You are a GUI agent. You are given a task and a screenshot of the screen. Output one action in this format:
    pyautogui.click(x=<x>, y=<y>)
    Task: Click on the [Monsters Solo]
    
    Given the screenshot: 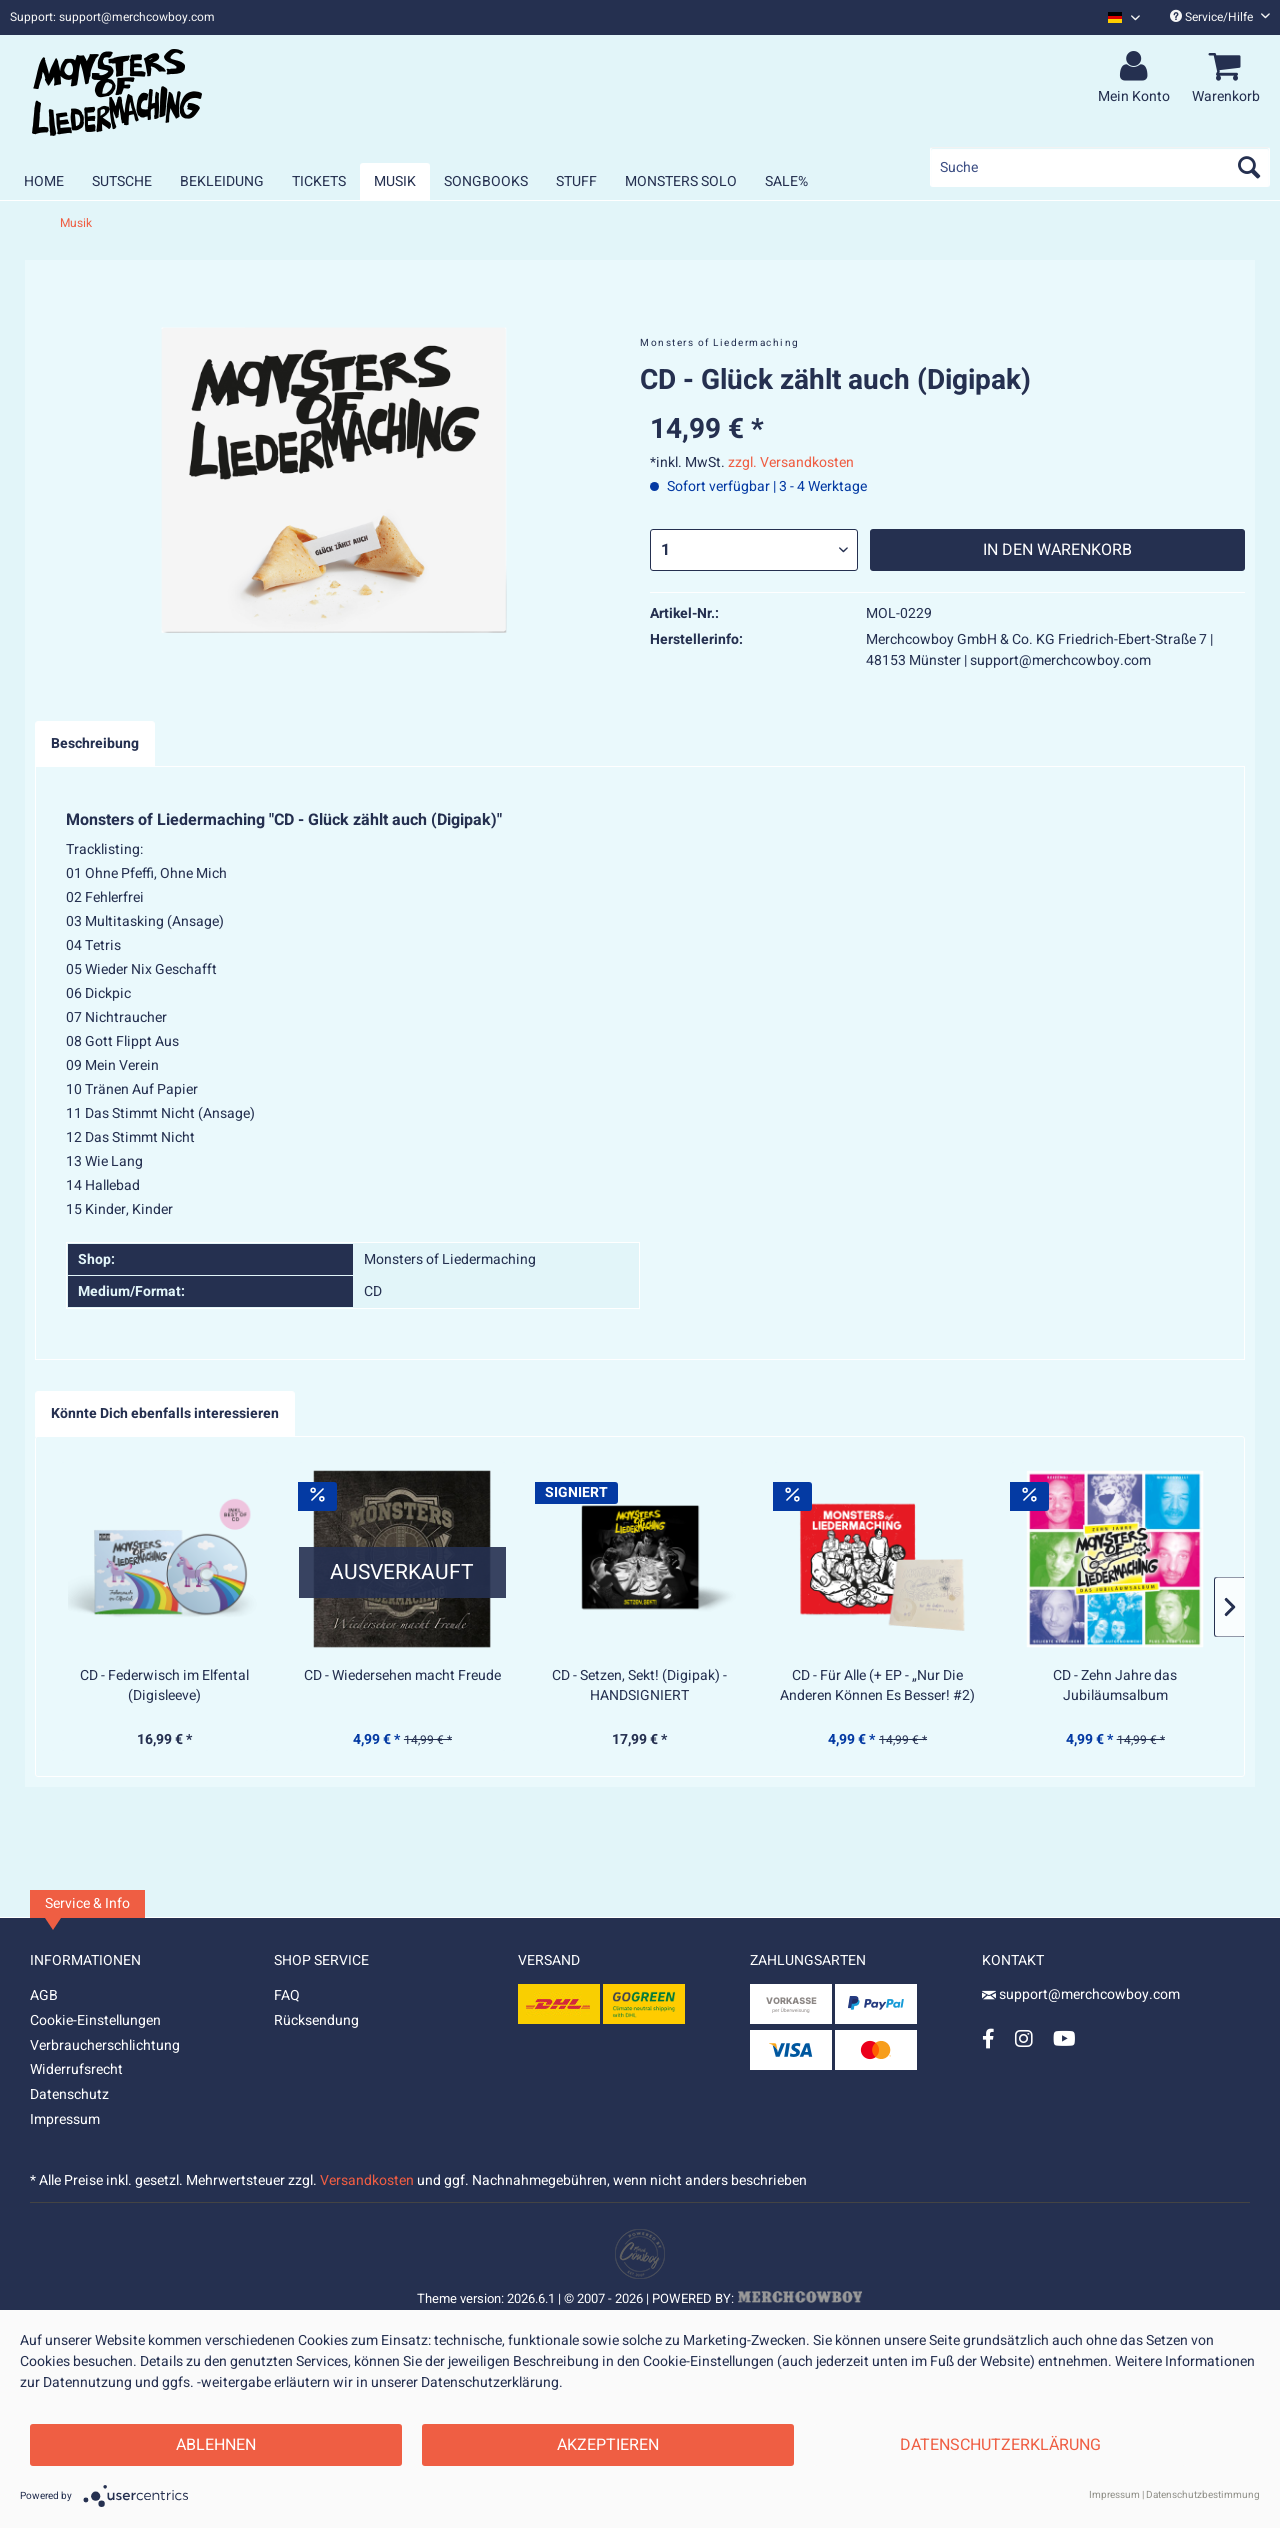 What is the action you would take?
    pyautogui.click(x=681, y=181)
    